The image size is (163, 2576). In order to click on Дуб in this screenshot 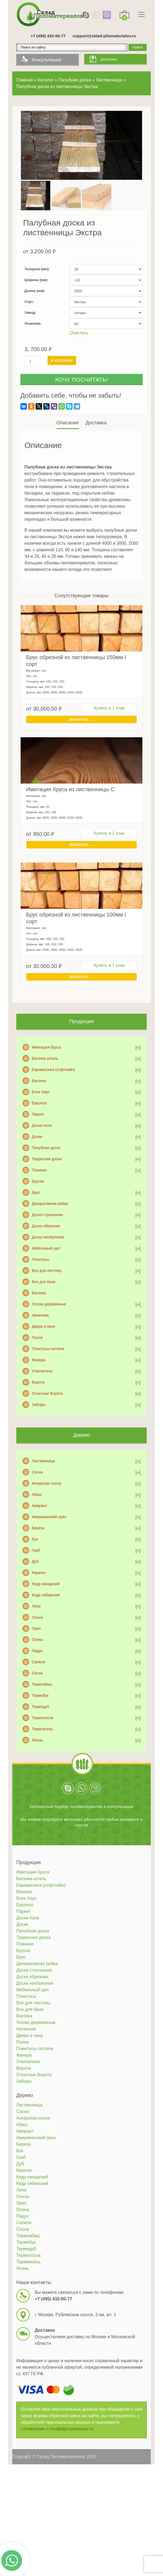, I will do `click(35, 1561)`.